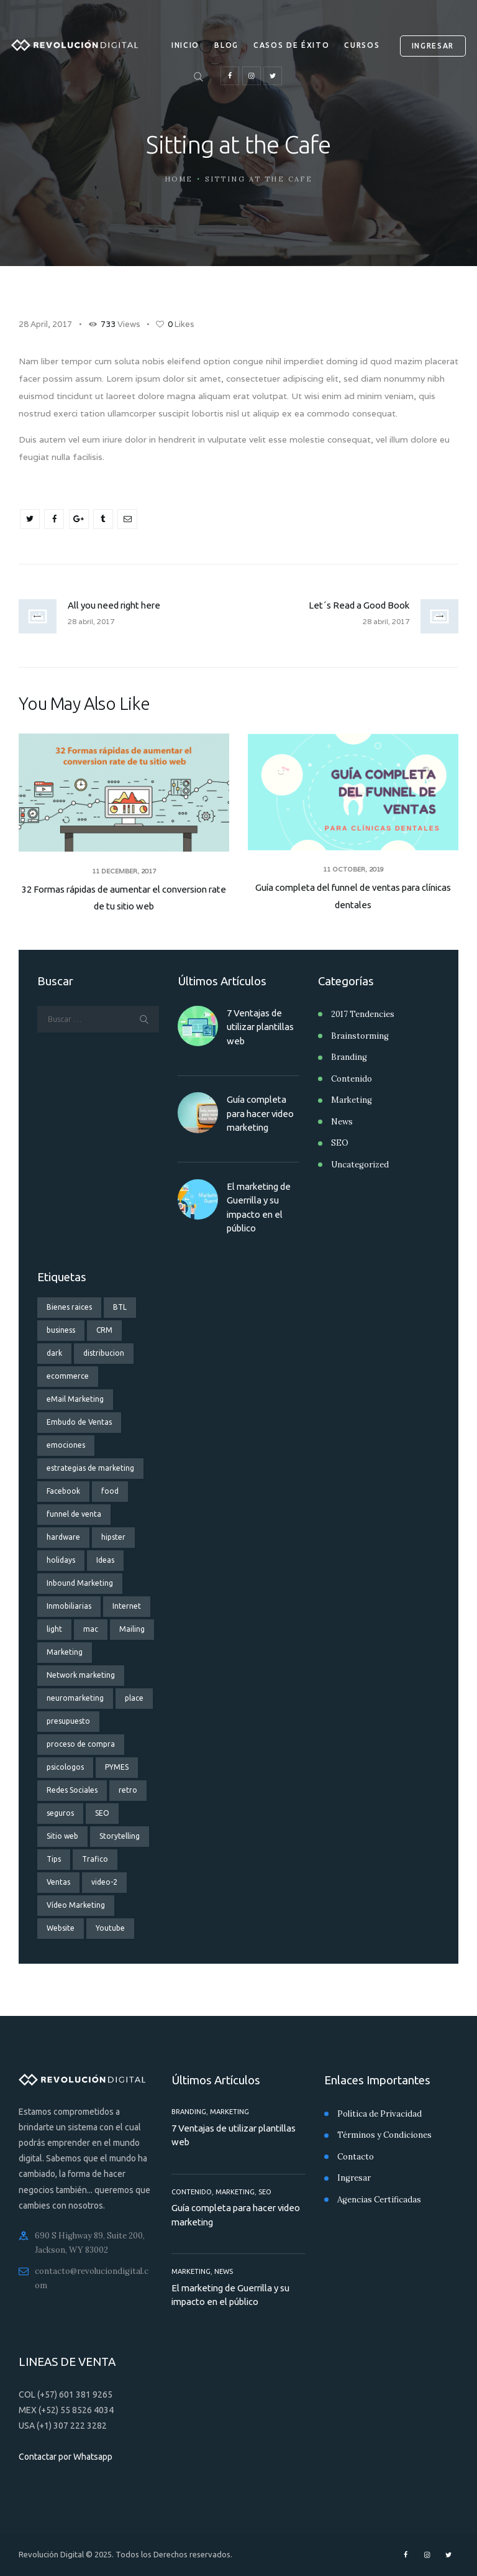 The width and height of the screenshot is (477, 2576). Describe the element at coordinates (117, 1767) in the screenshot. I see `PYMES [PYMES (3 elementos)]` at that location.